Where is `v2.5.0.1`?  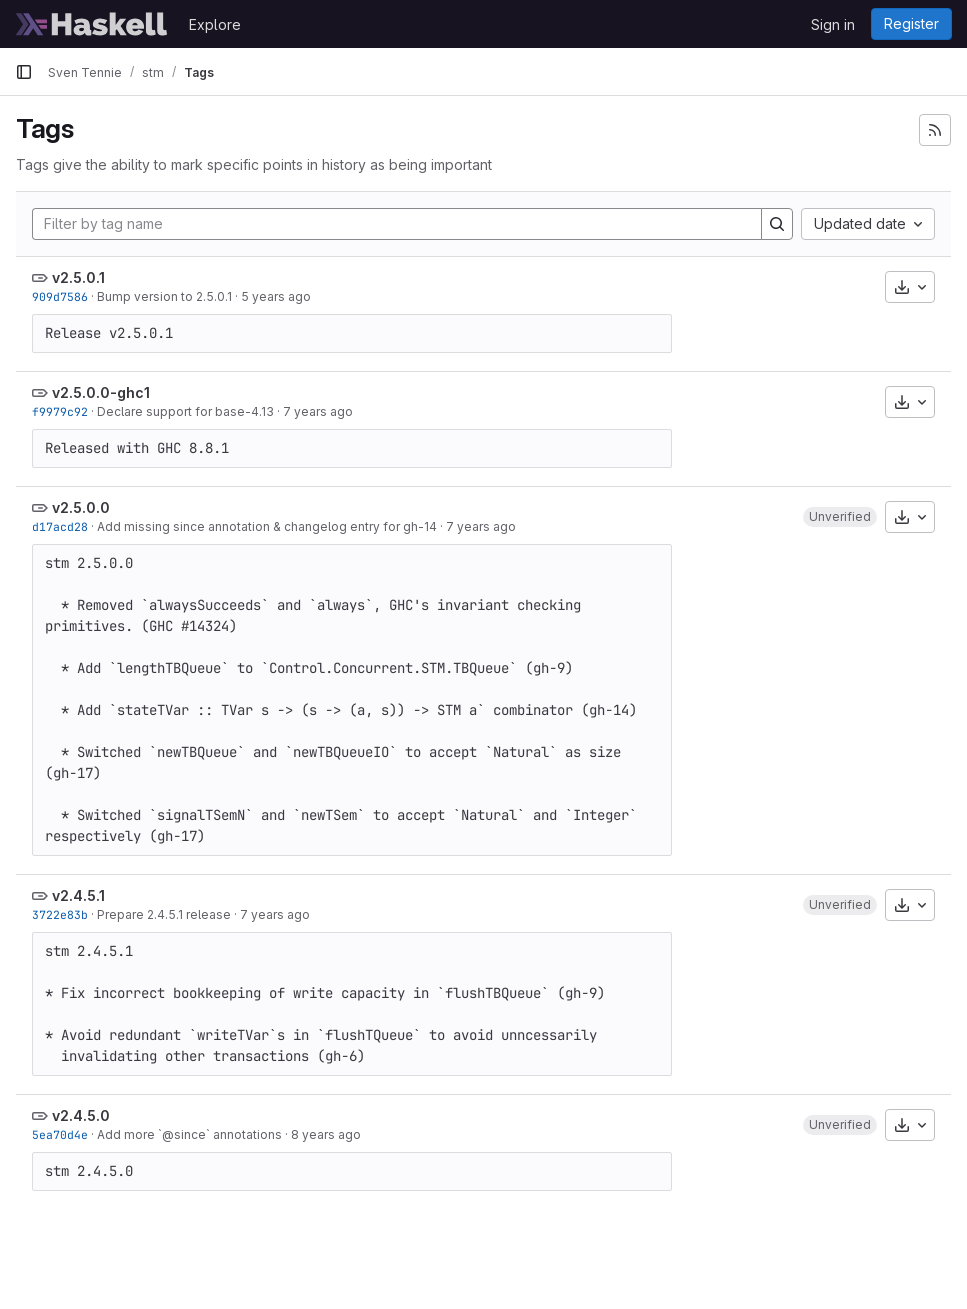
v2.5.0.1 is located at coordinates (78, 277).